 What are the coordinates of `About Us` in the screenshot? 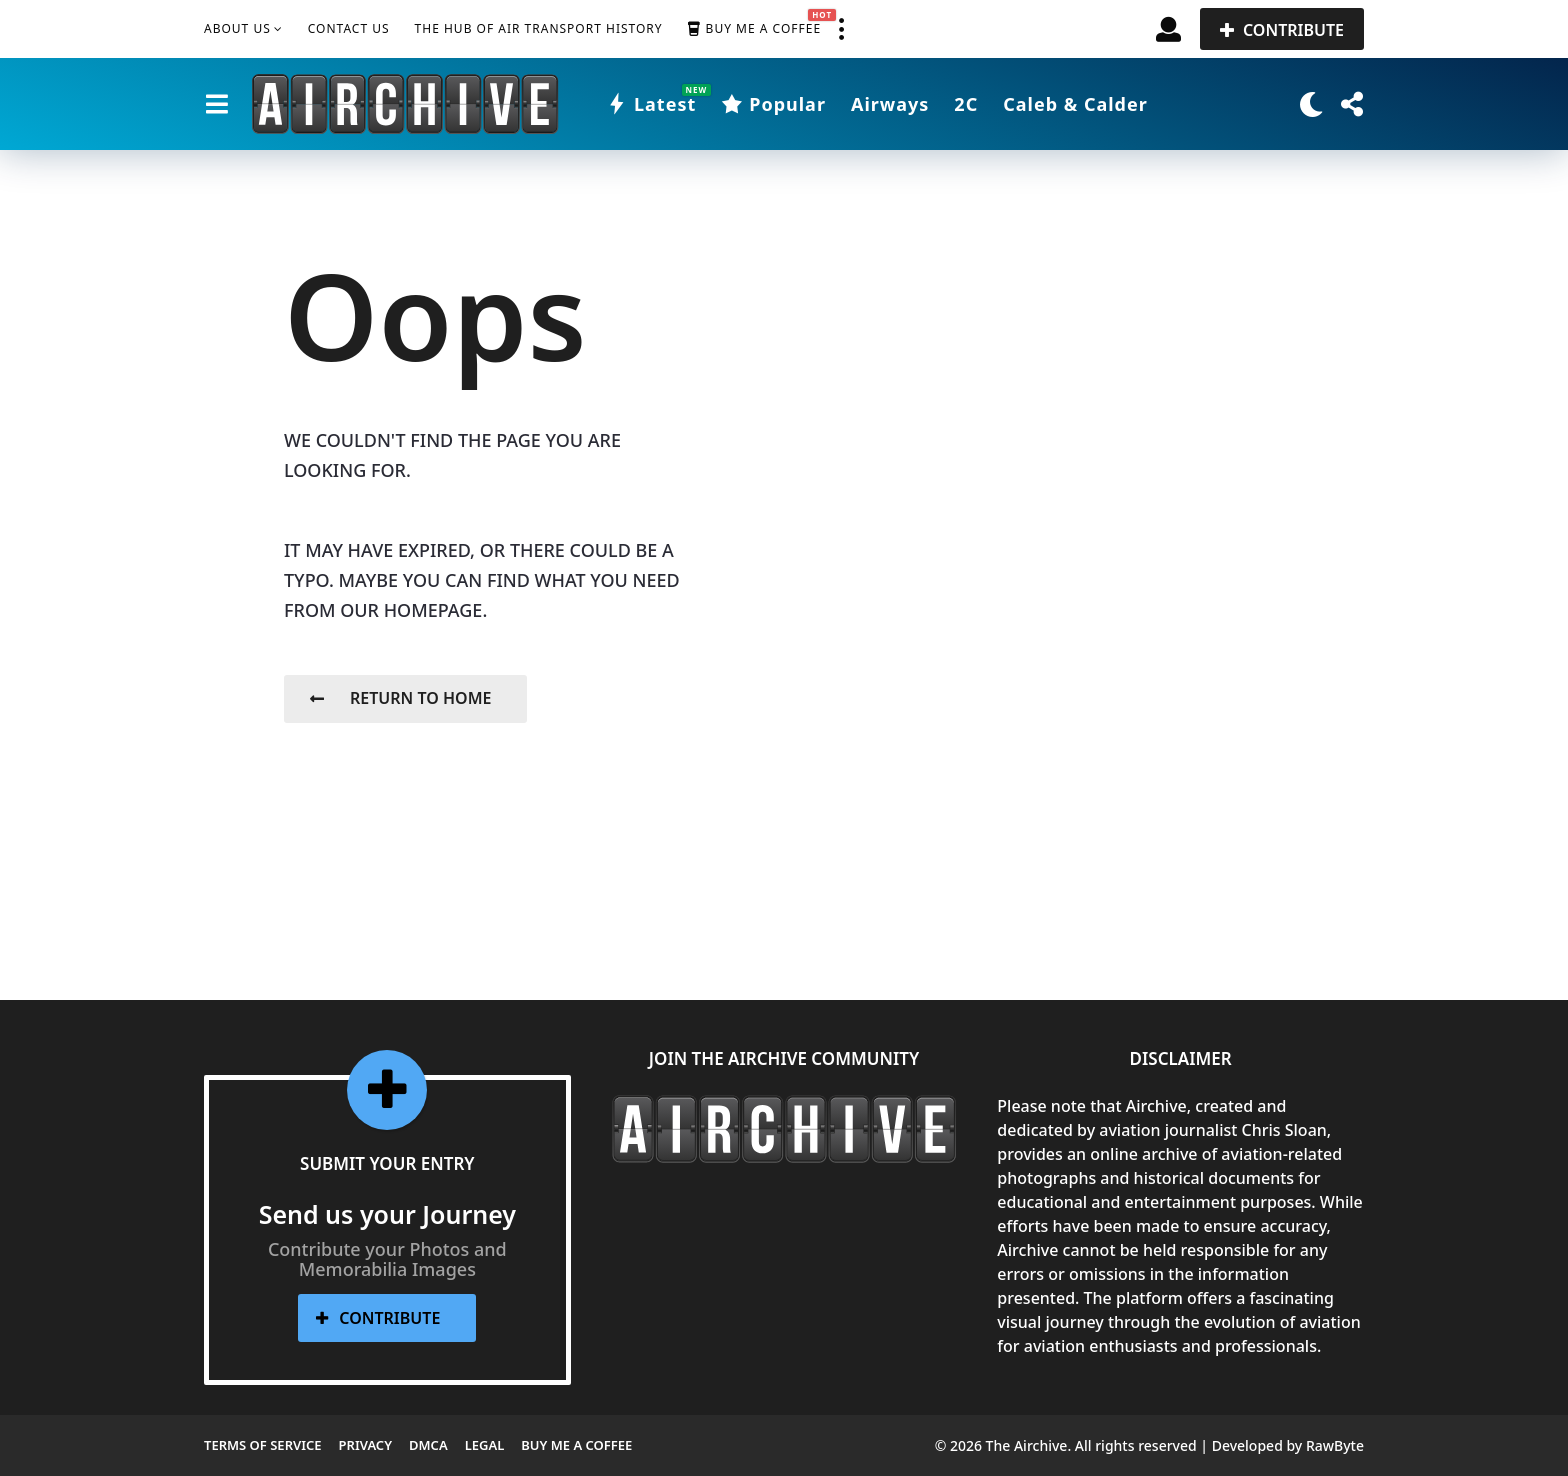 It's located at (237, 28).